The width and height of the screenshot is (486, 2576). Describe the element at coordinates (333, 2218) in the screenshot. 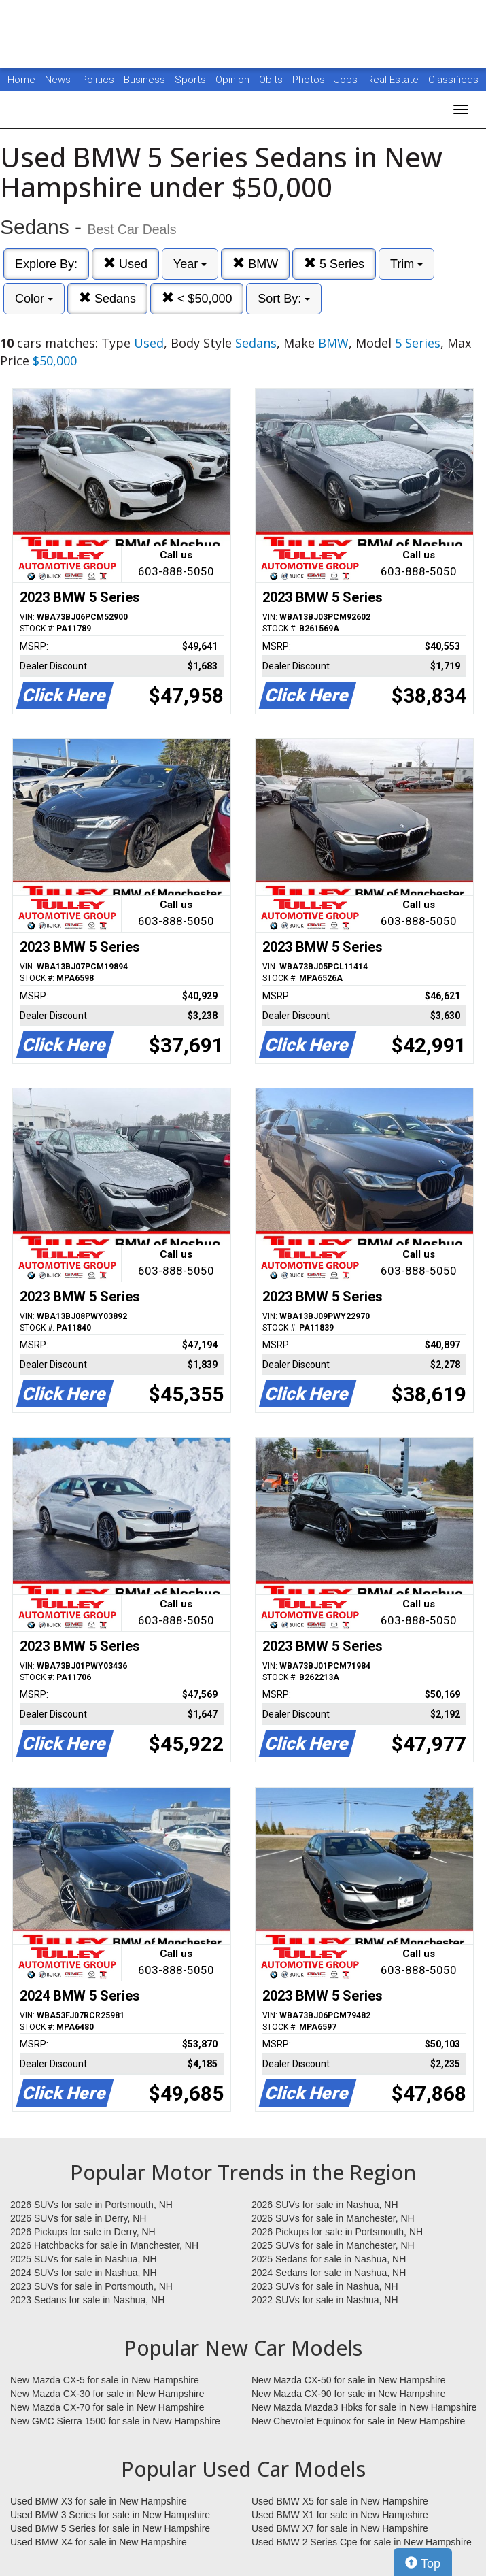

I see `2026 SUVs for sale in Manchester, NH` at that location.